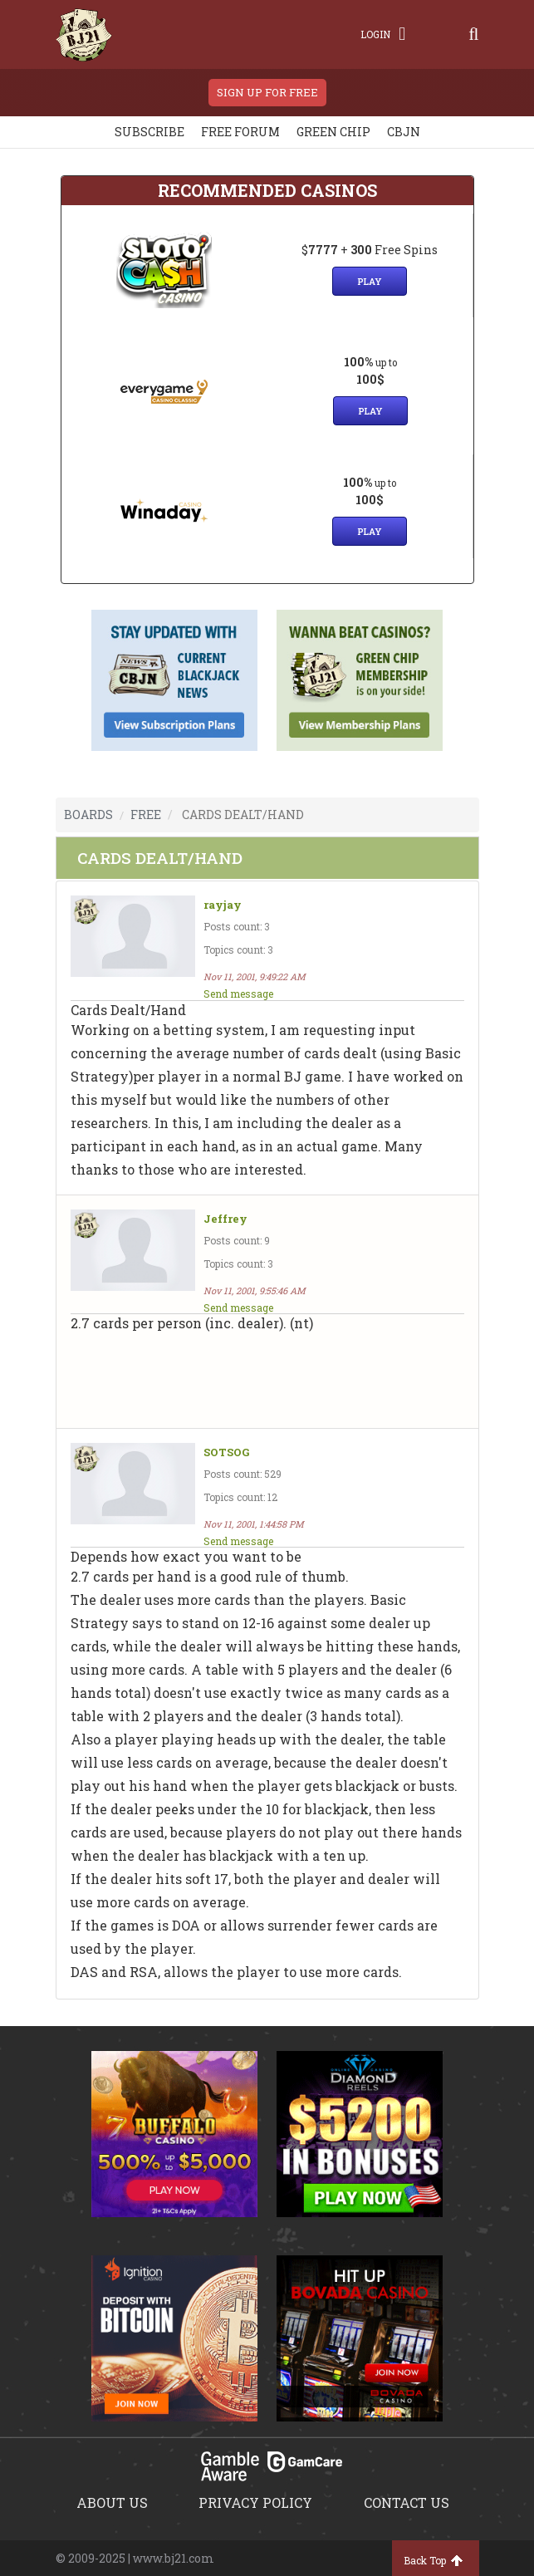 The image size is (534, 2576). Describe the element at coordinates (267, 92) in the screenshot. I see `sign up for free` at that location.